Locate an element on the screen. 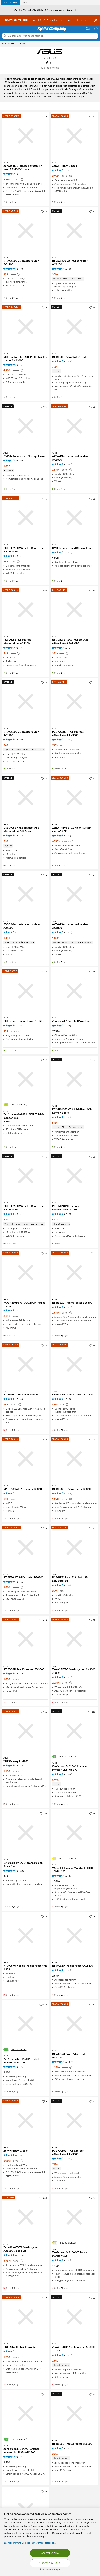  [Produktkort Asus External Slim DVD-brännare och läsare Svart, 549 kr] is located at coordinates (25, 1832).